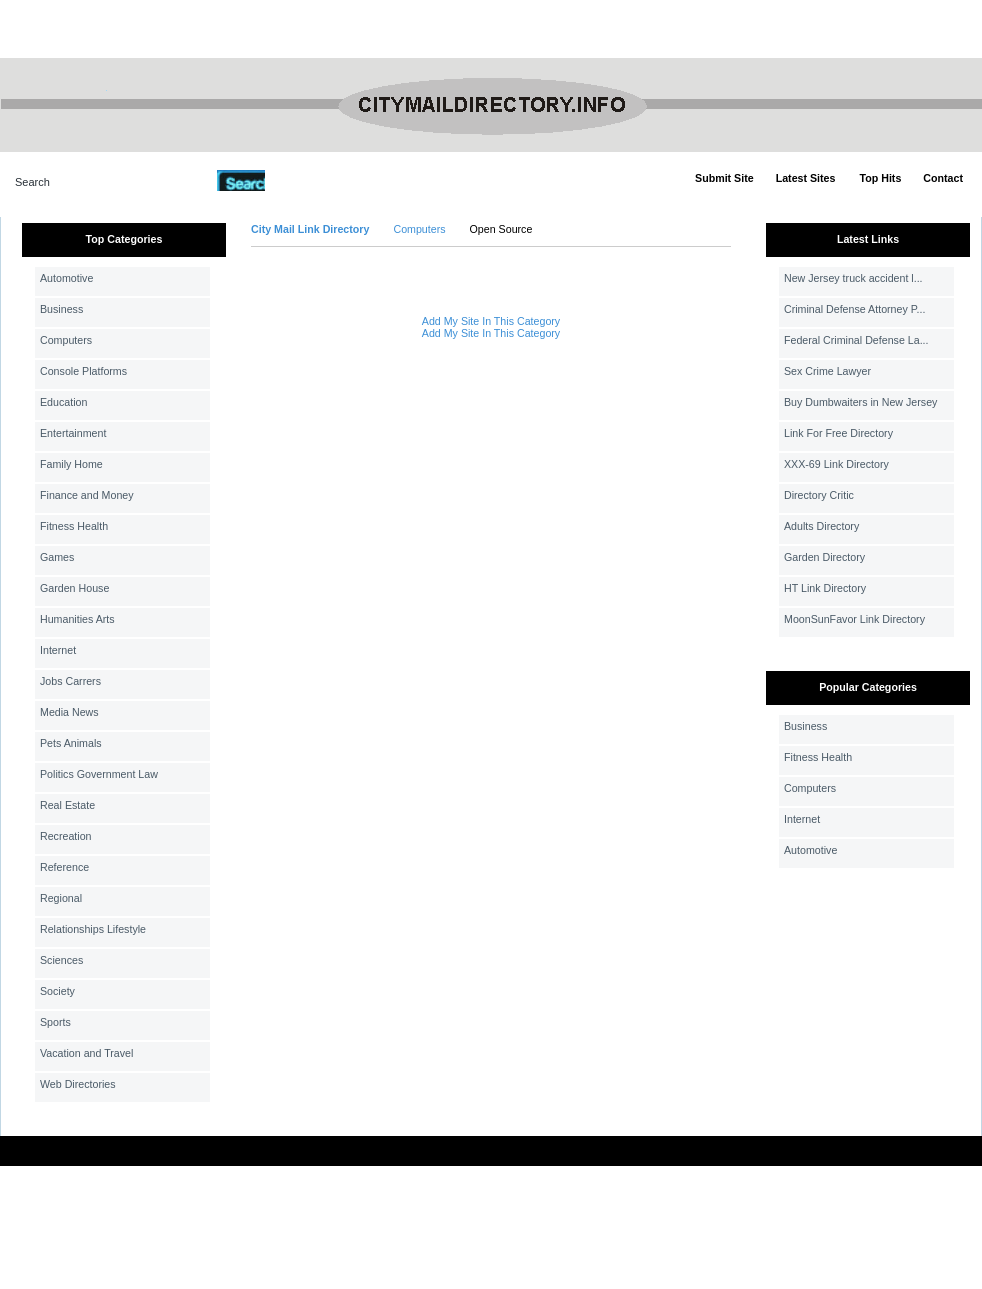  What do you see at coordinates (70, 681) in the screenshot?
I see `Jobs Carrers` at bounding box center [70, 681].